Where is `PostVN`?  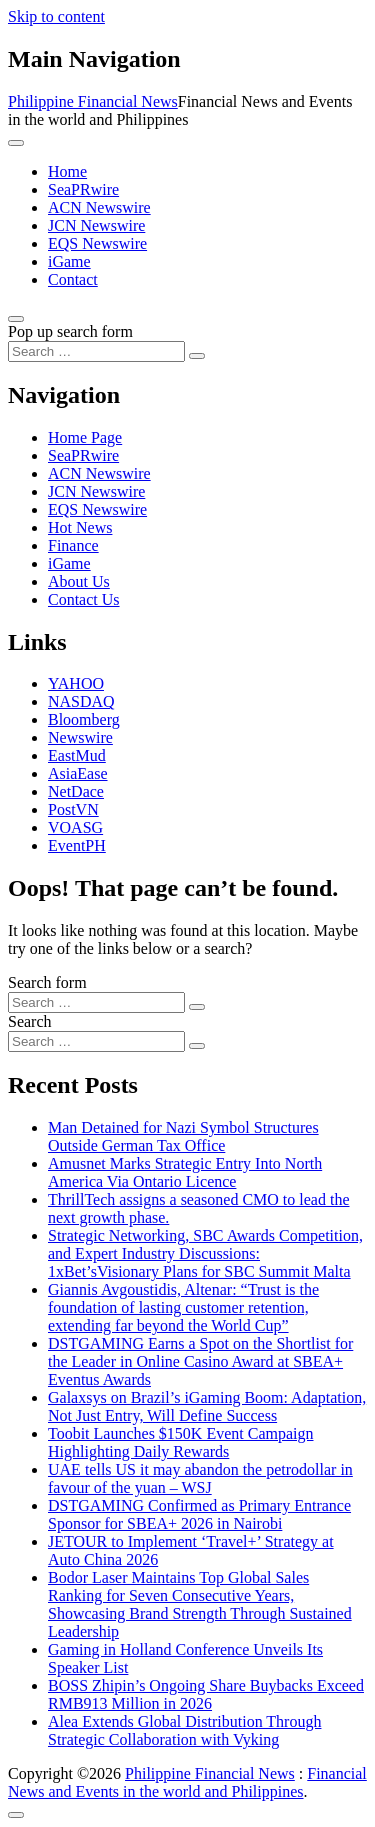
PostVN is located at coordinates (73, 809).